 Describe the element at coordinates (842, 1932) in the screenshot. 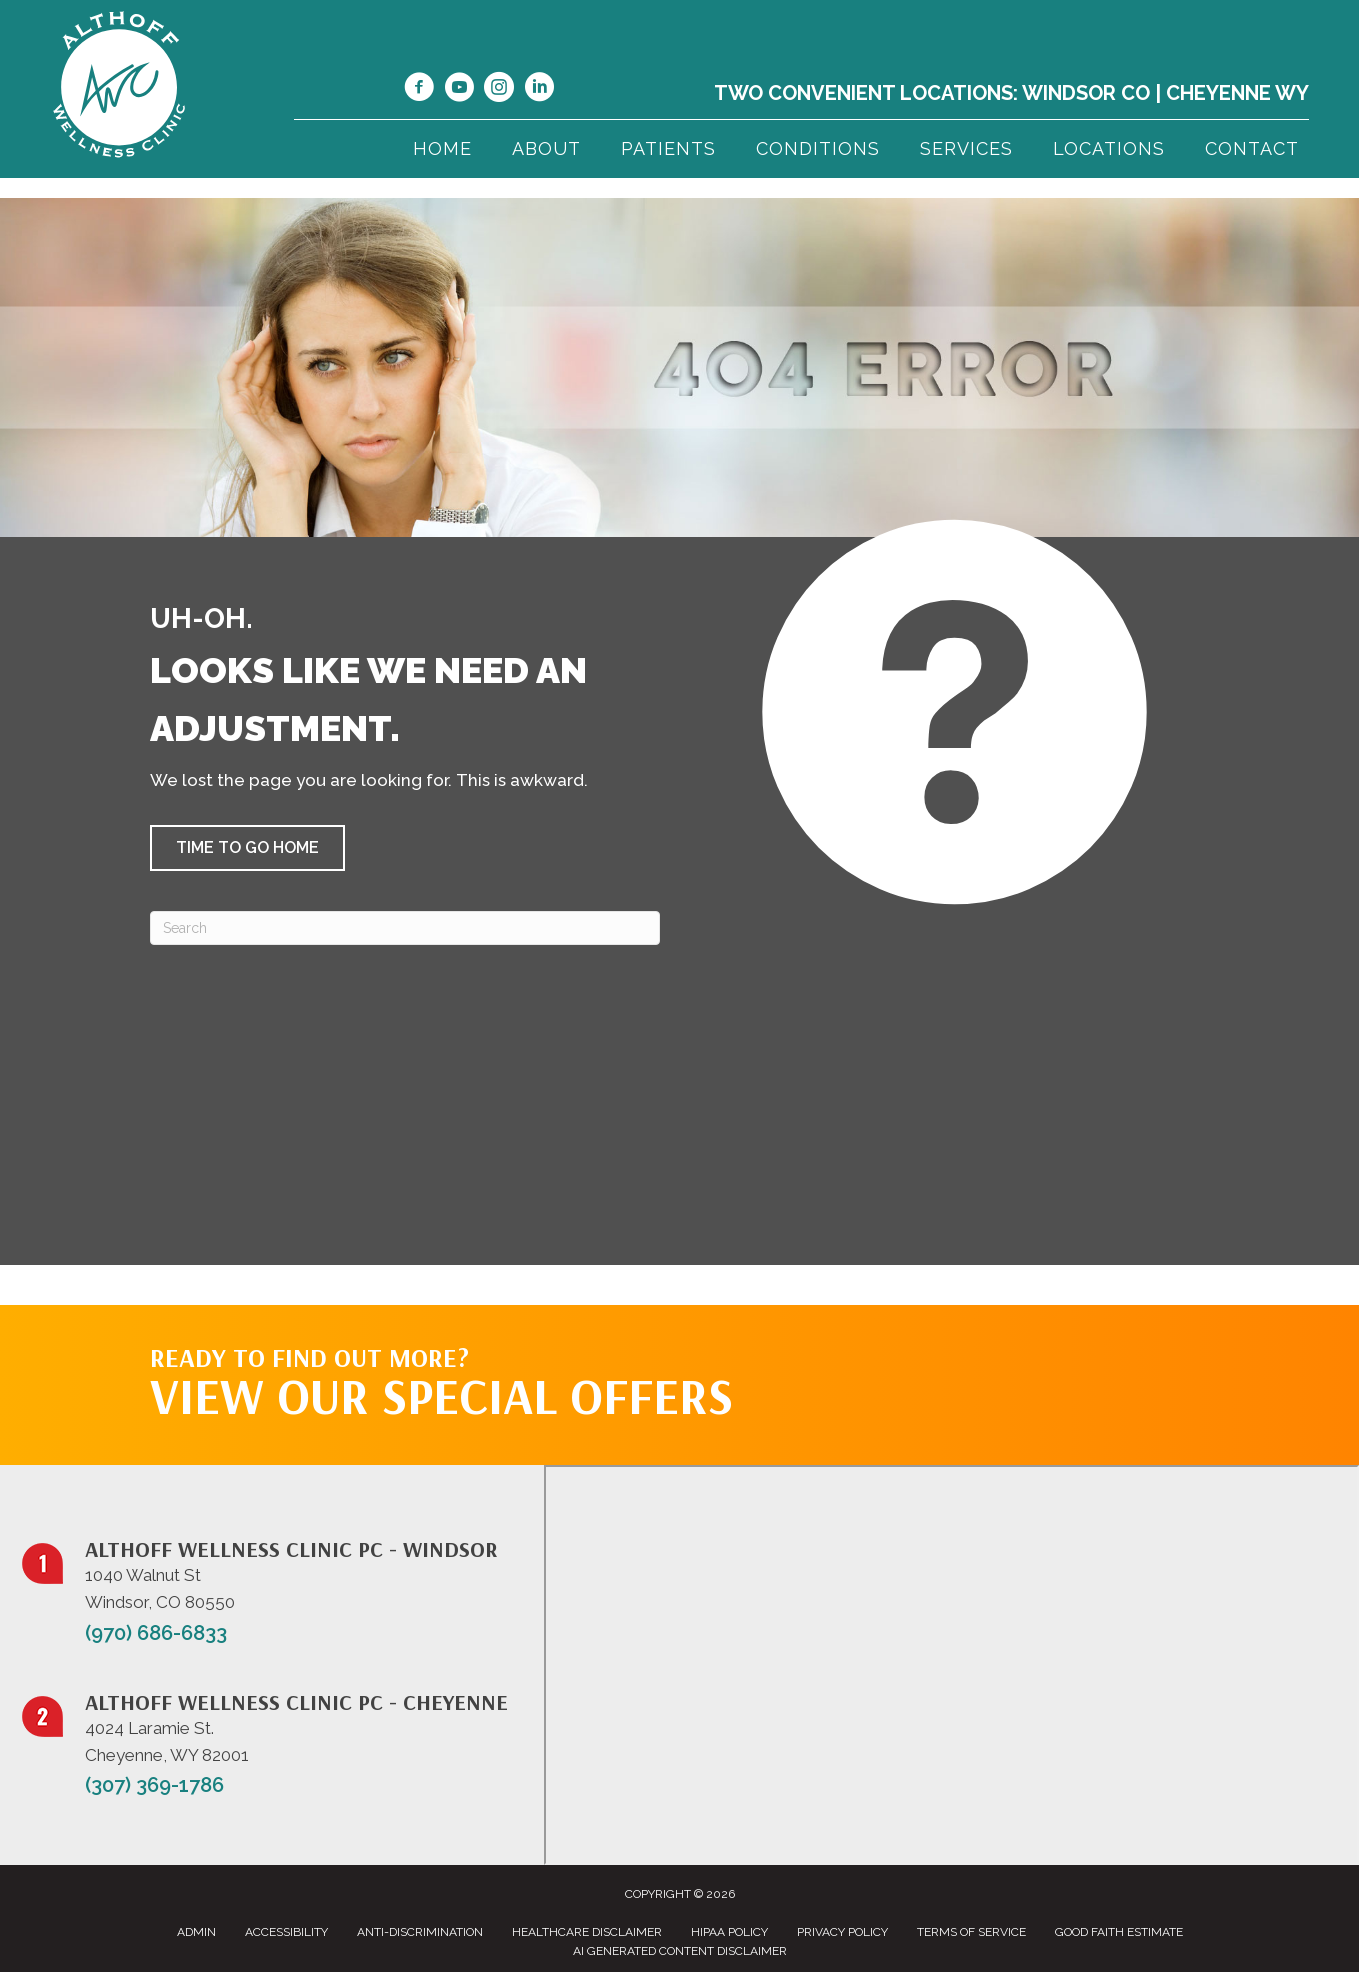

I see `Privacy Policy` at that location.